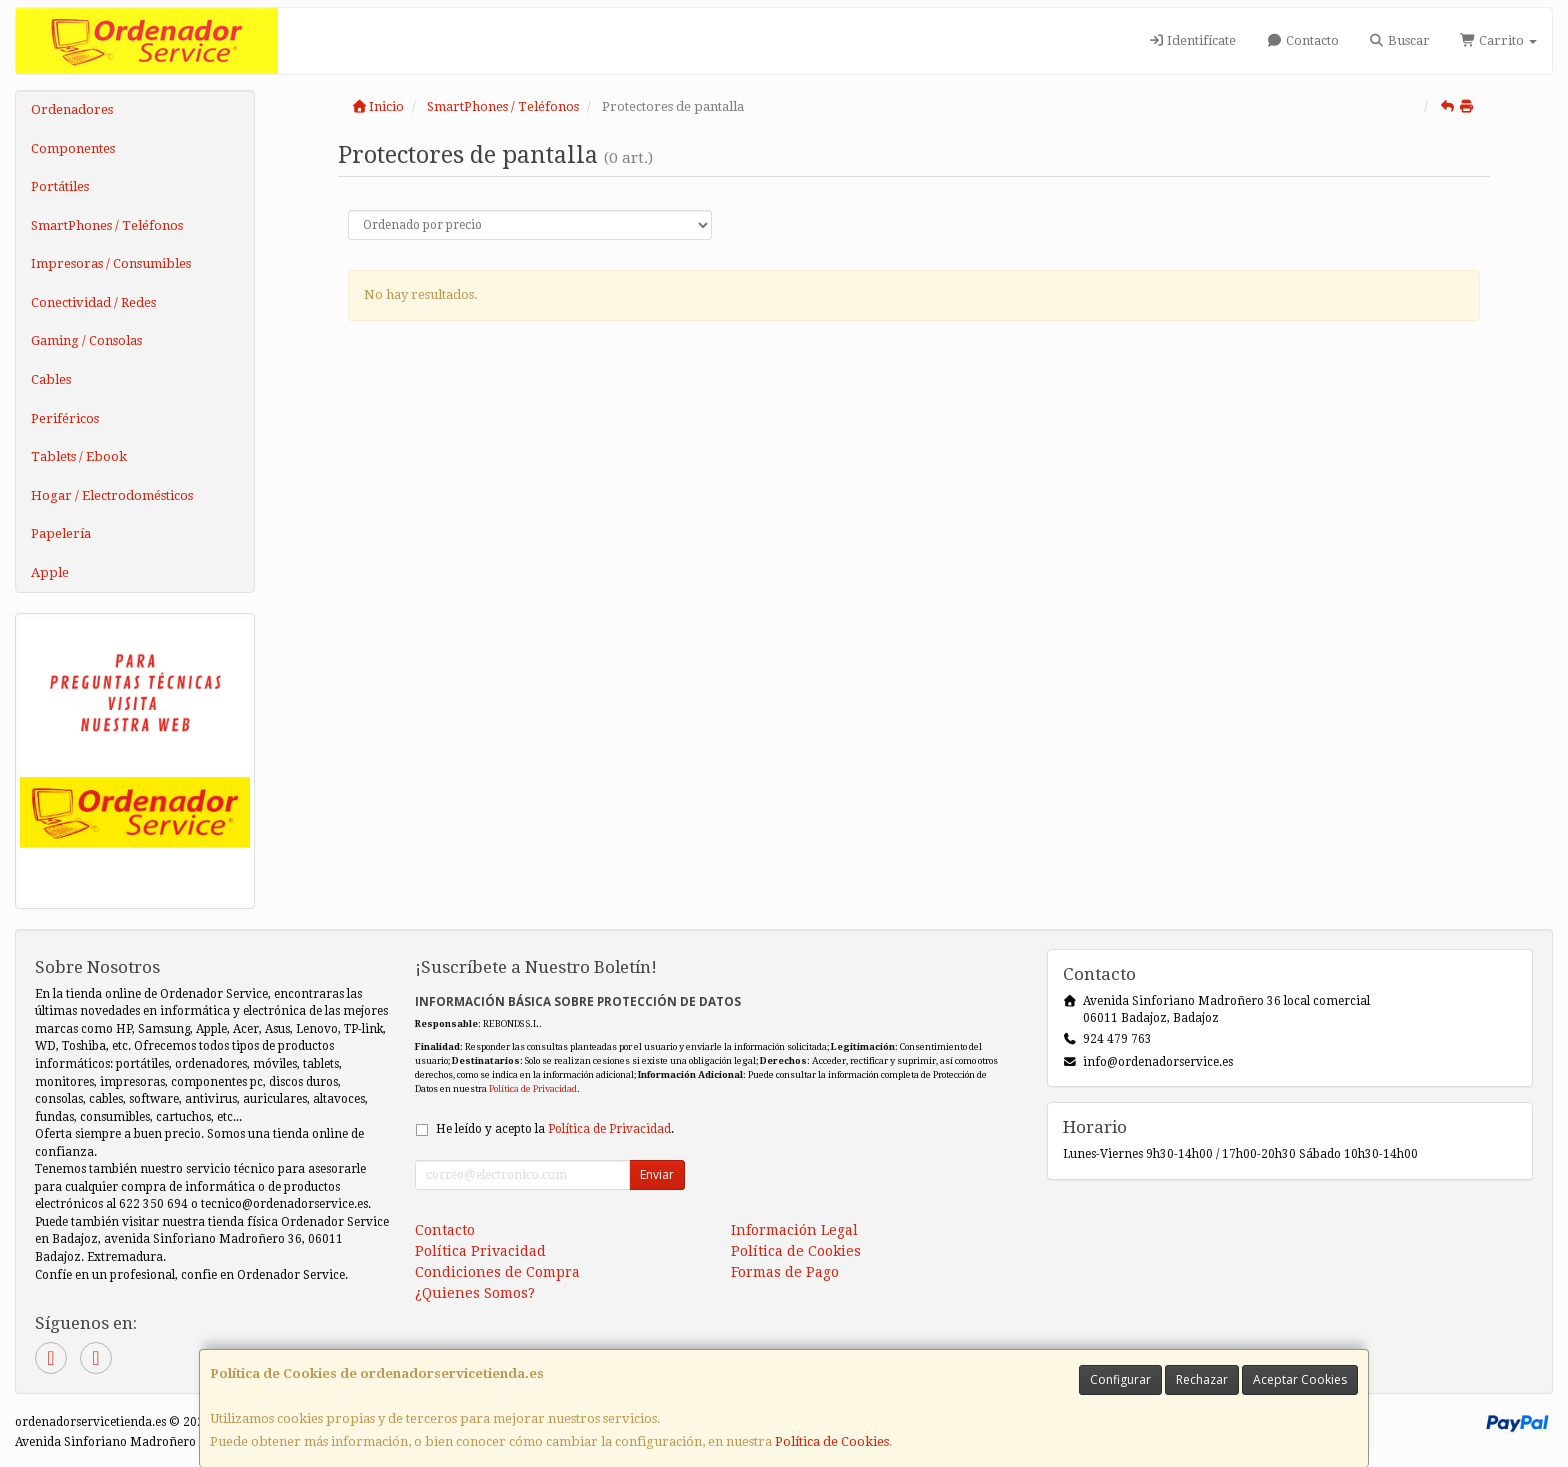  I want to click on Política Privacidad, so click(480, 1251).